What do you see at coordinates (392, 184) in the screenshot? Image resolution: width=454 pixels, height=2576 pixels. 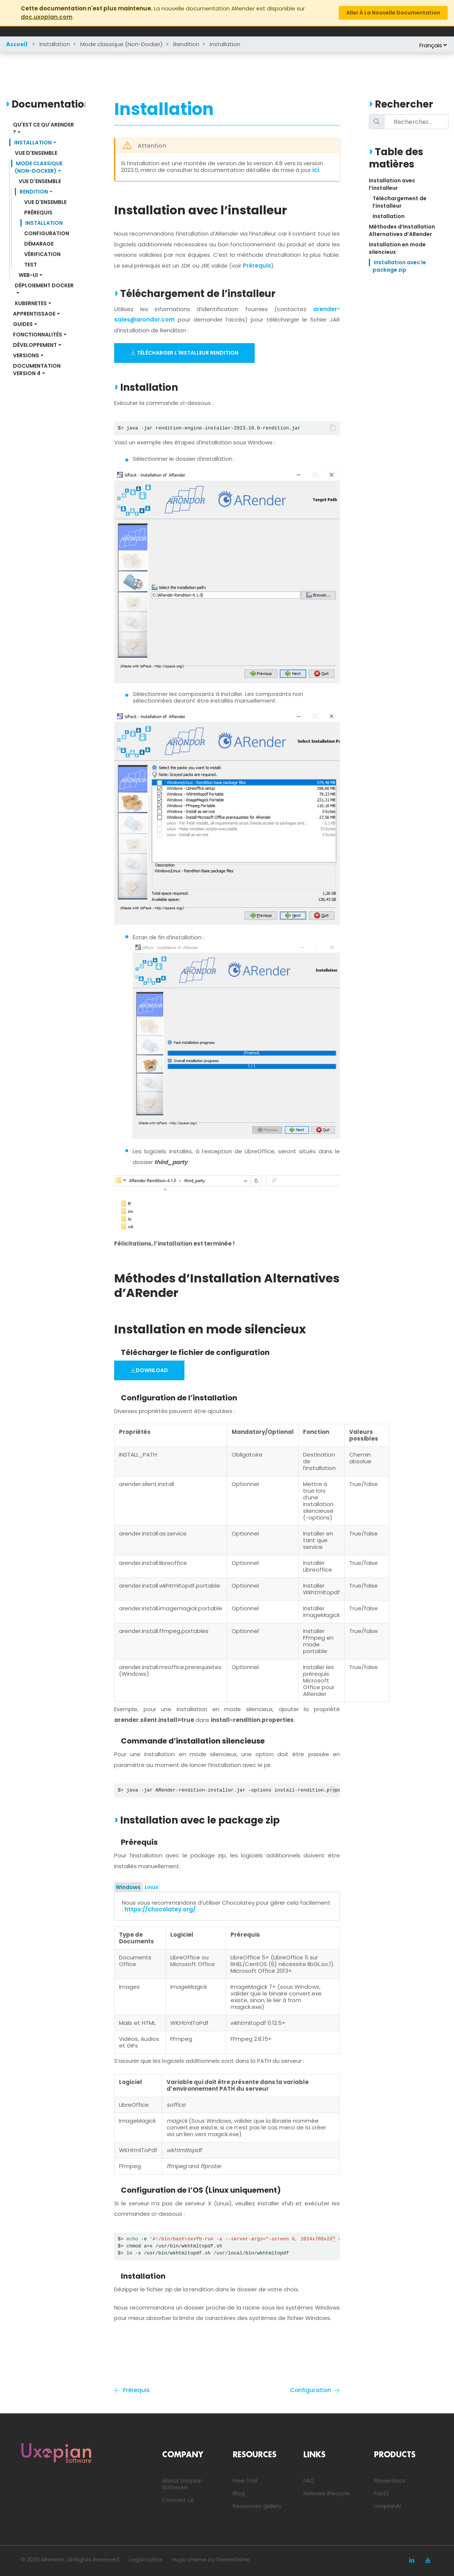 I see `Installation avec l’installeur` at bounding box center [392, 184].